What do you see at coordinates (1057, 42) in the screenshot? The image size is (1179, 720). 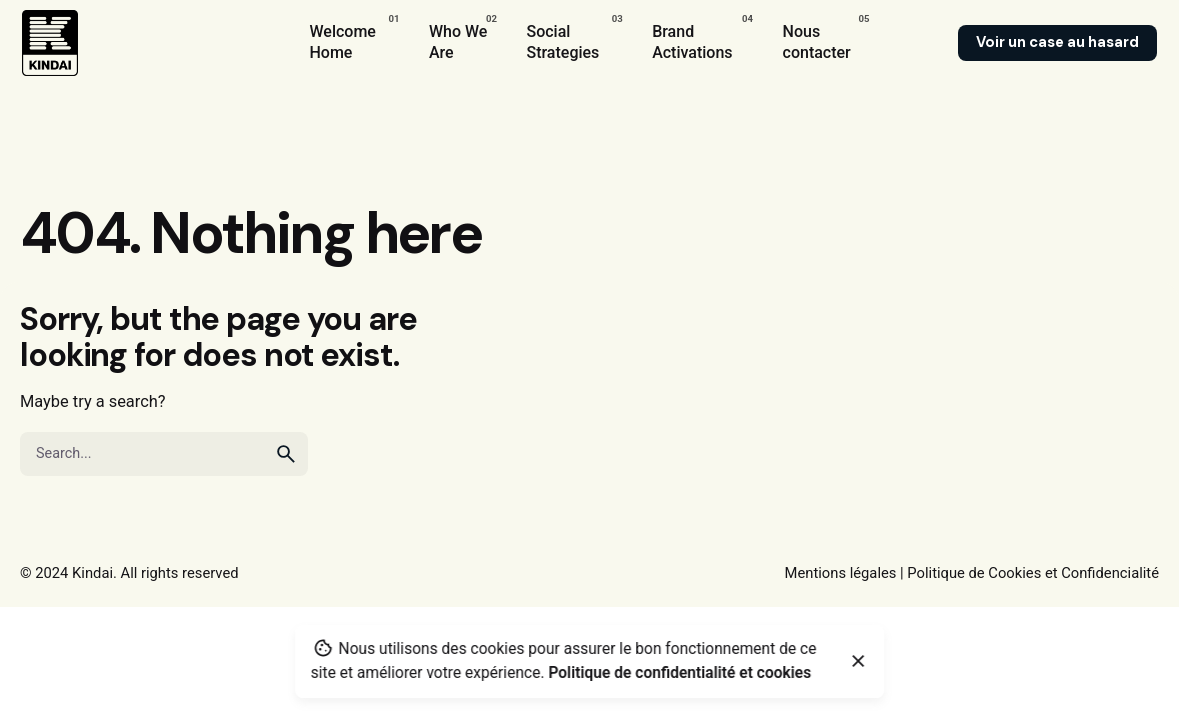 I see `Voir un case au hasard` at bounding box center [1057, 42].